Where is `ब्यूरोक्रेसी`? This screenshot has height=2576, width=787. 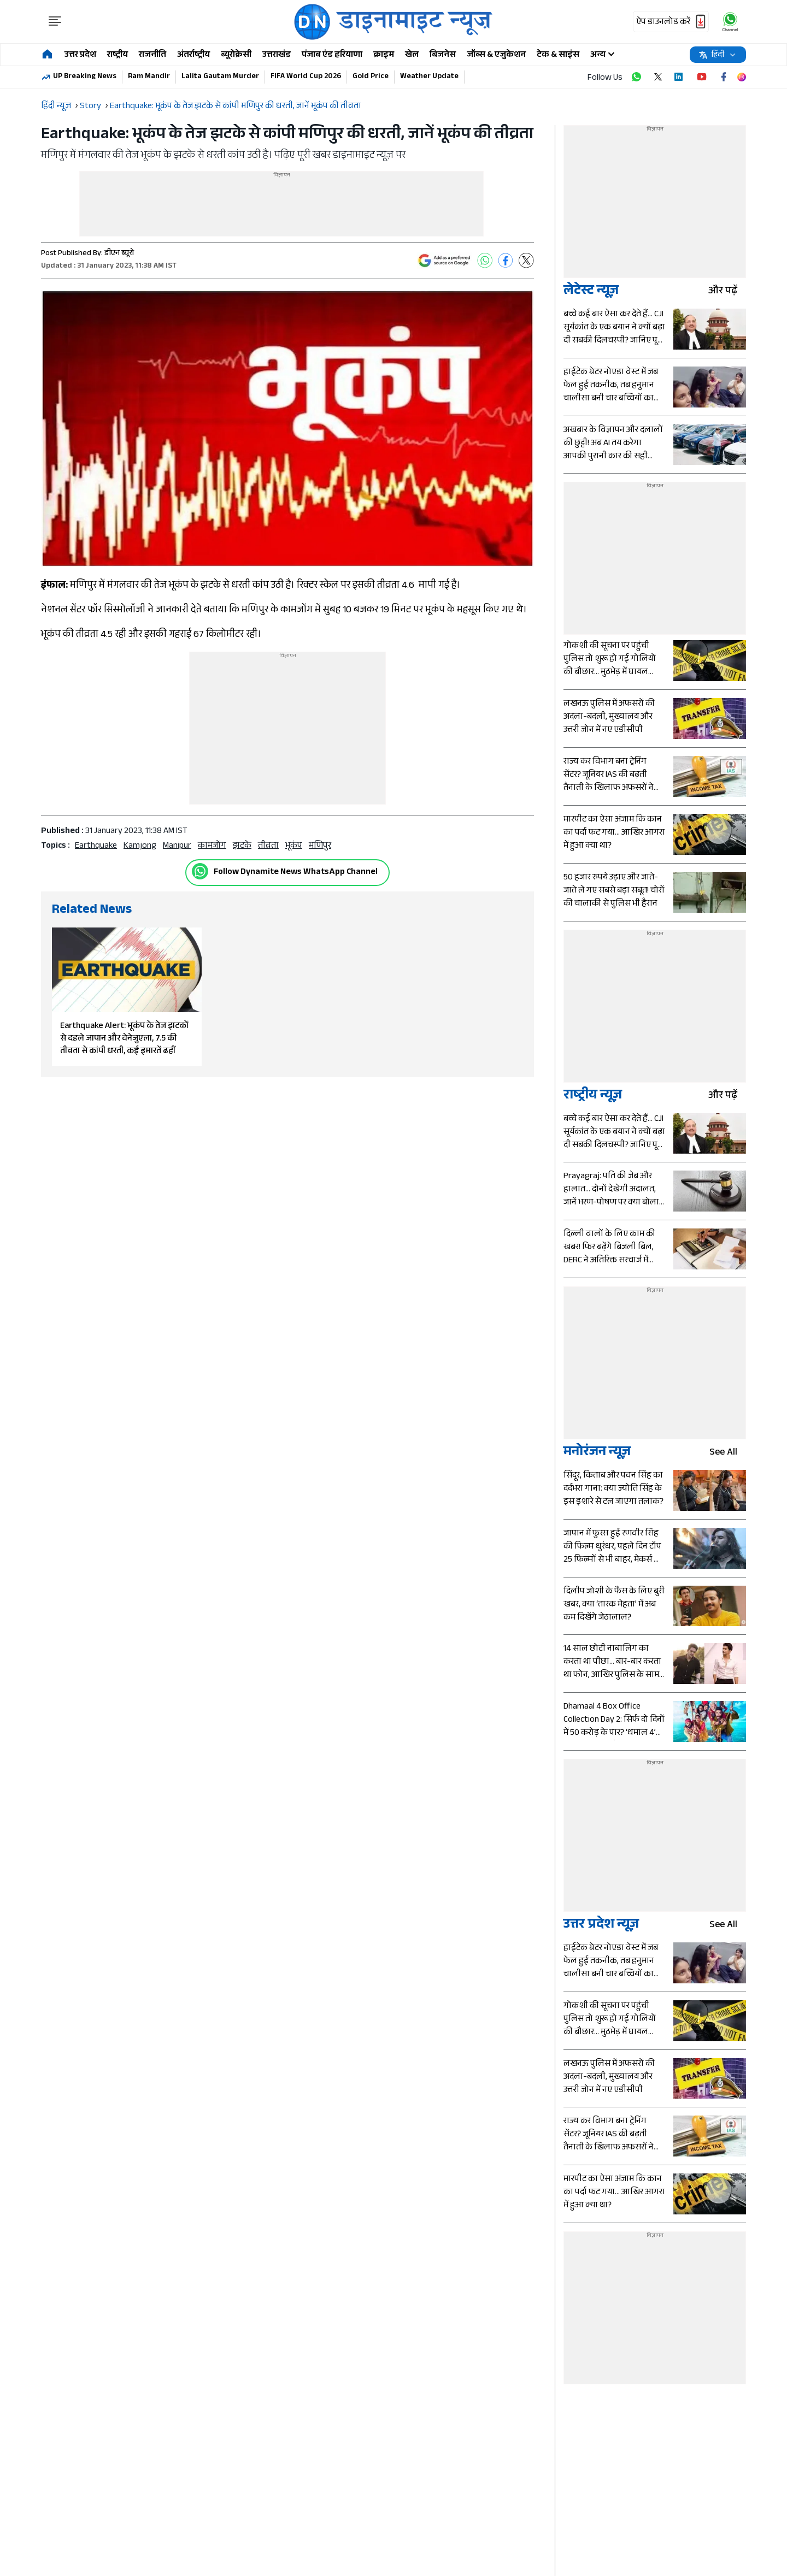
ब्यूरोक्रेसी is located at coordinates (236, 55).